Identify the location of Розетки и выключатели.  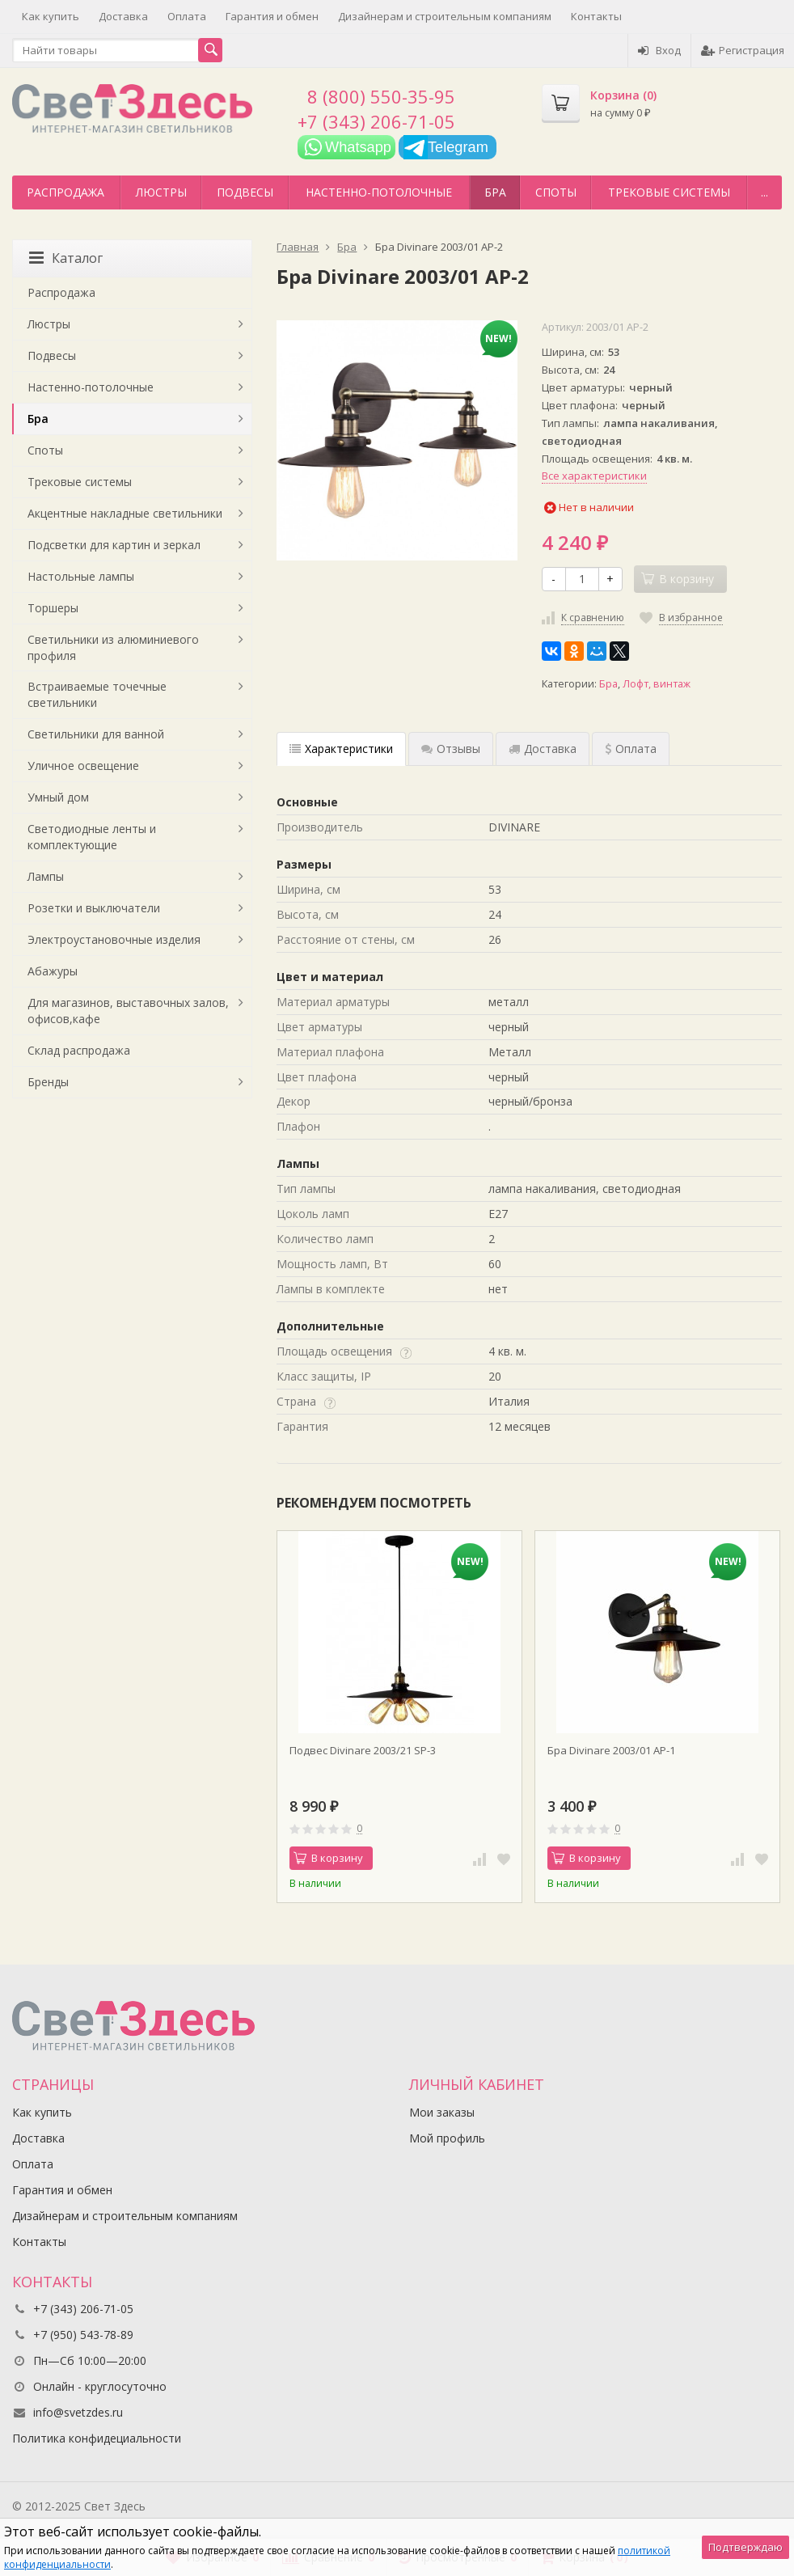
(93, 908).